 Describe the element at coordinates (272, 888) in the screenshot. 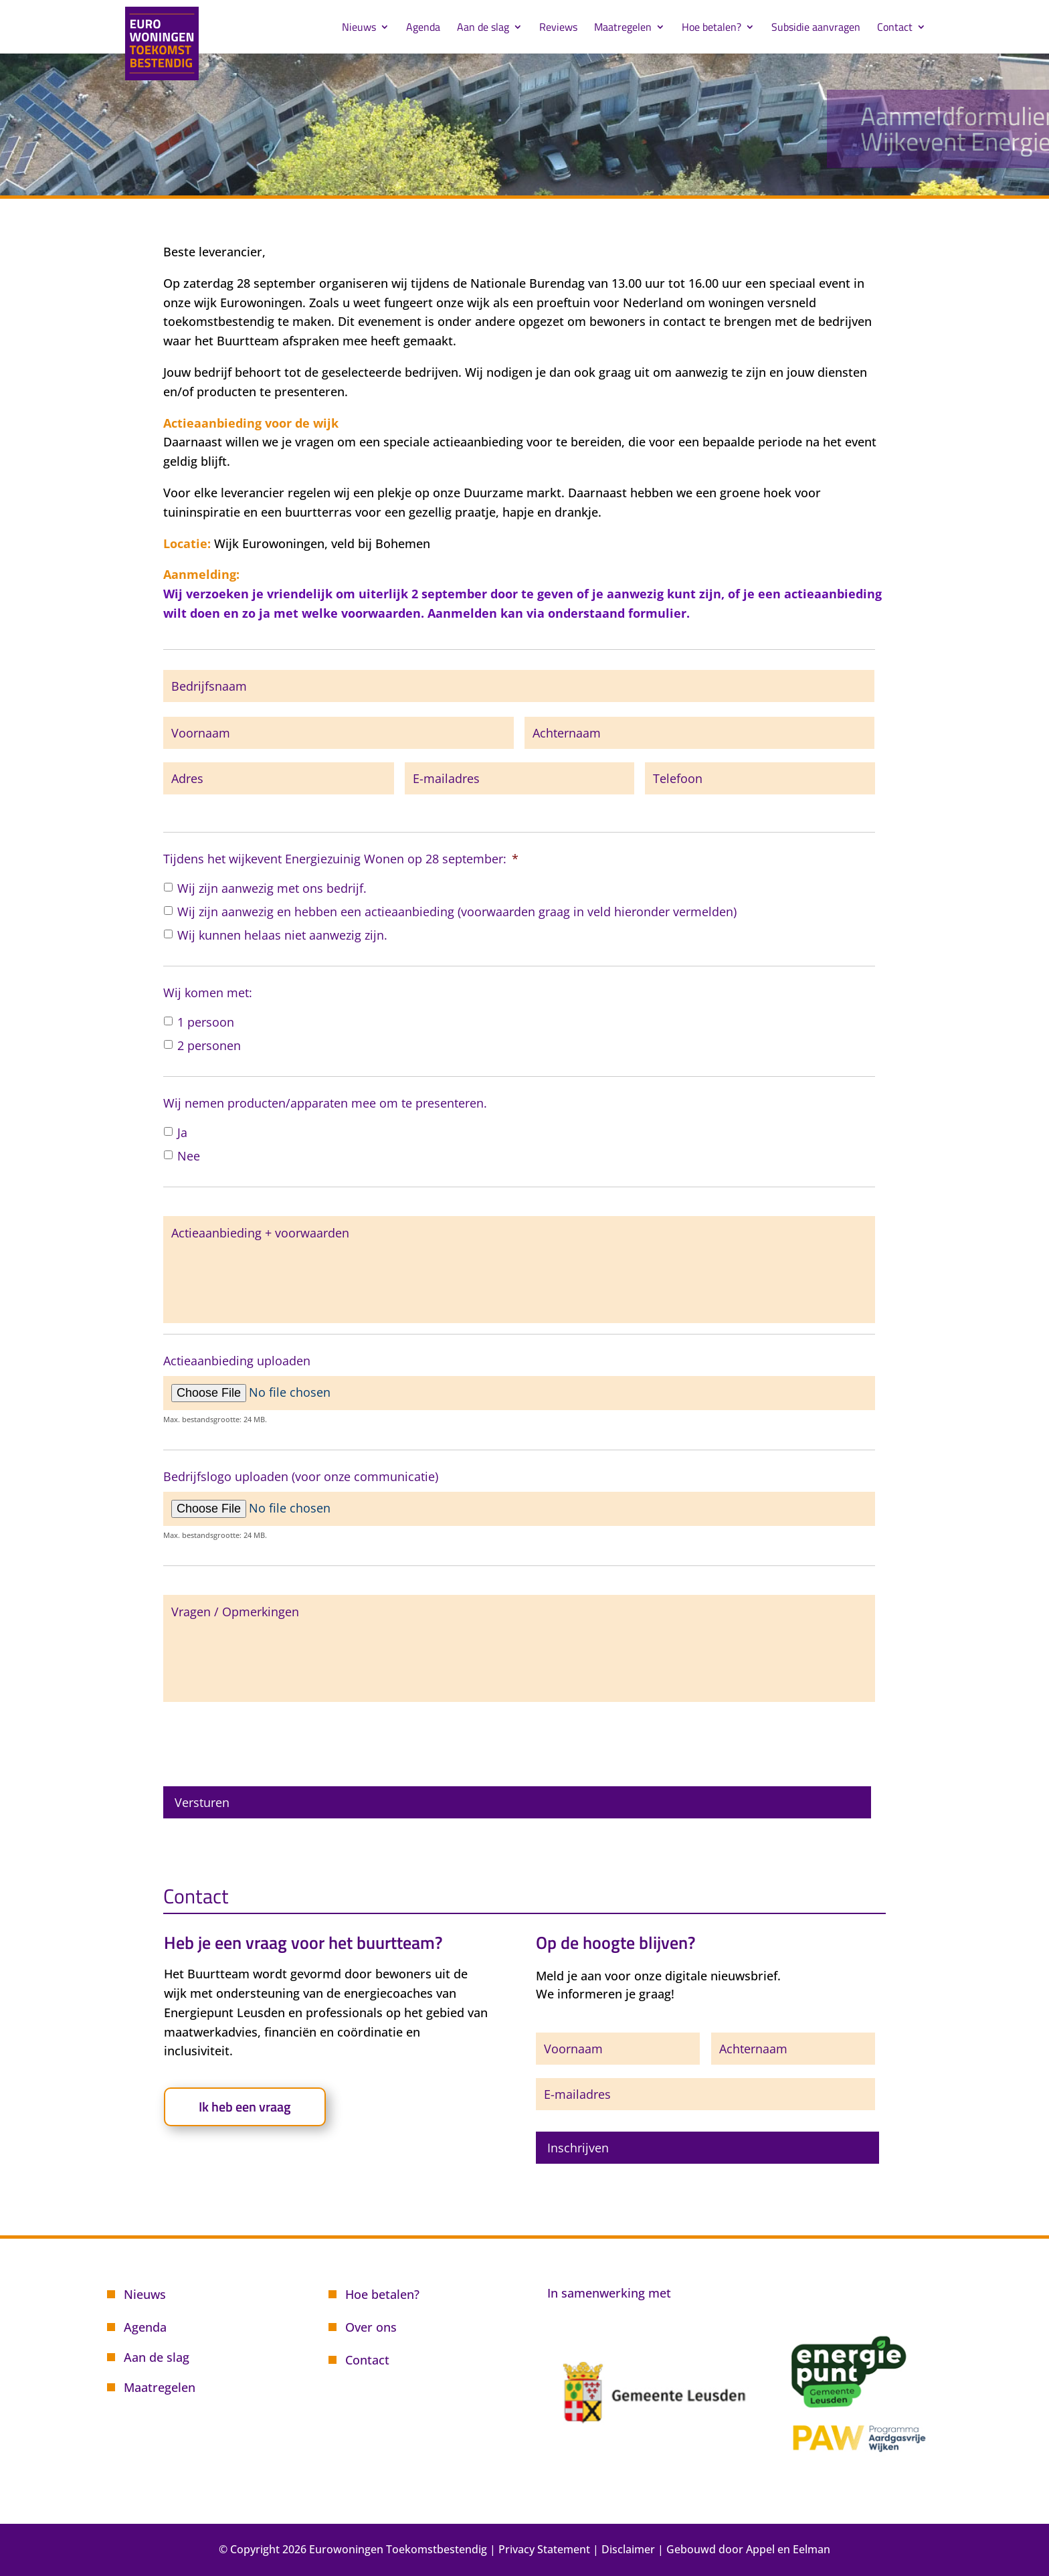

I see `Wij zijn aanwezig met ons bedrijf.` at that location.